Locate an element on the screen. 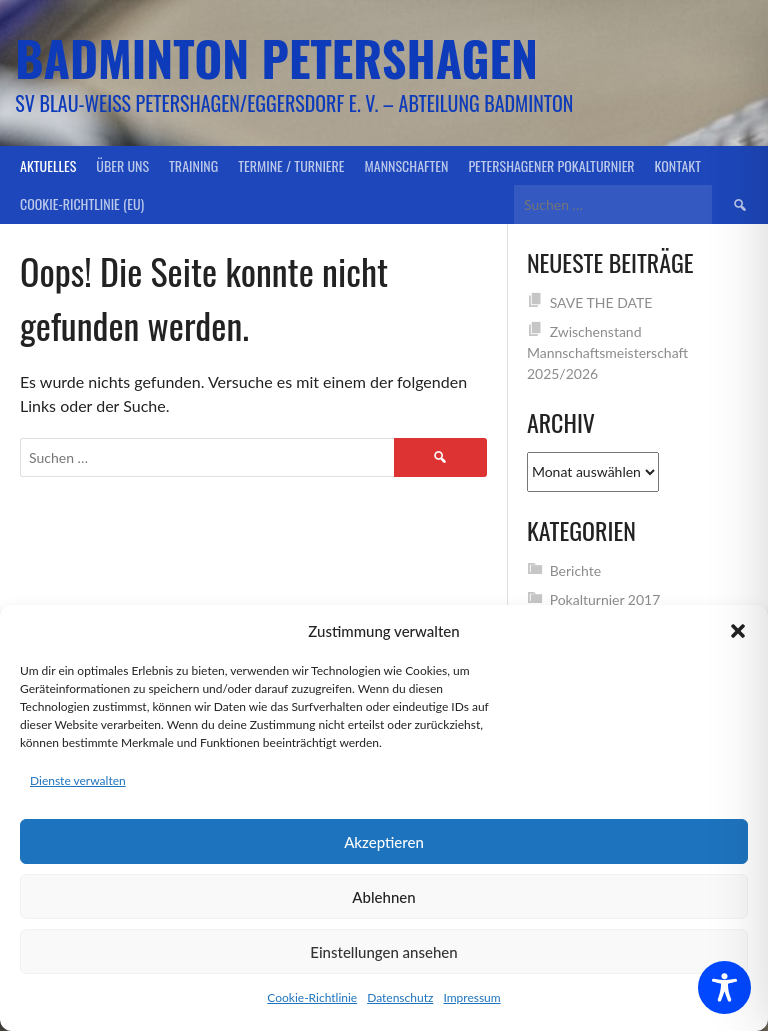 The height and width of the screenshot is (1031, 768). Über uns is located at coordinates (122, 165).